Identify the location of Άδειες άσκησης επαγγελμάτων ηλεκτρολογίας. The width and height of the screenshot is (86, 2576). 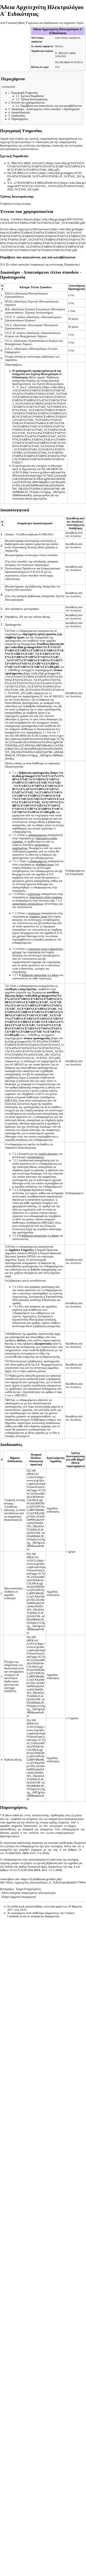
(28, 1892).